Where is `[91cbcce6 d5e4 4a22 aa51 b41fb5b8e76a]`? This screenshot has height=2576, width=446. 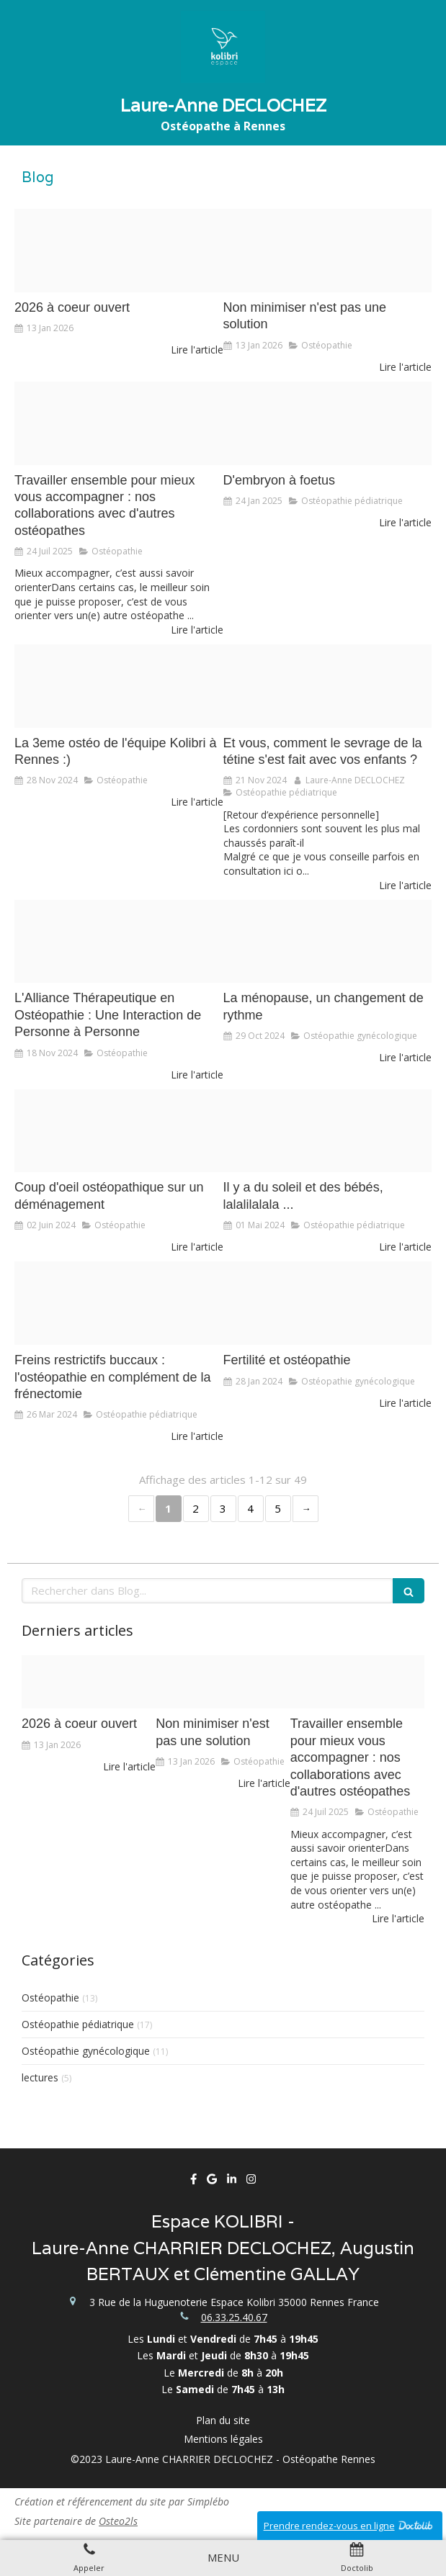 [91cbcce6 d5e4 4a22 aa51 b41fb5b8e76a] is located at coordinates (327, 250).